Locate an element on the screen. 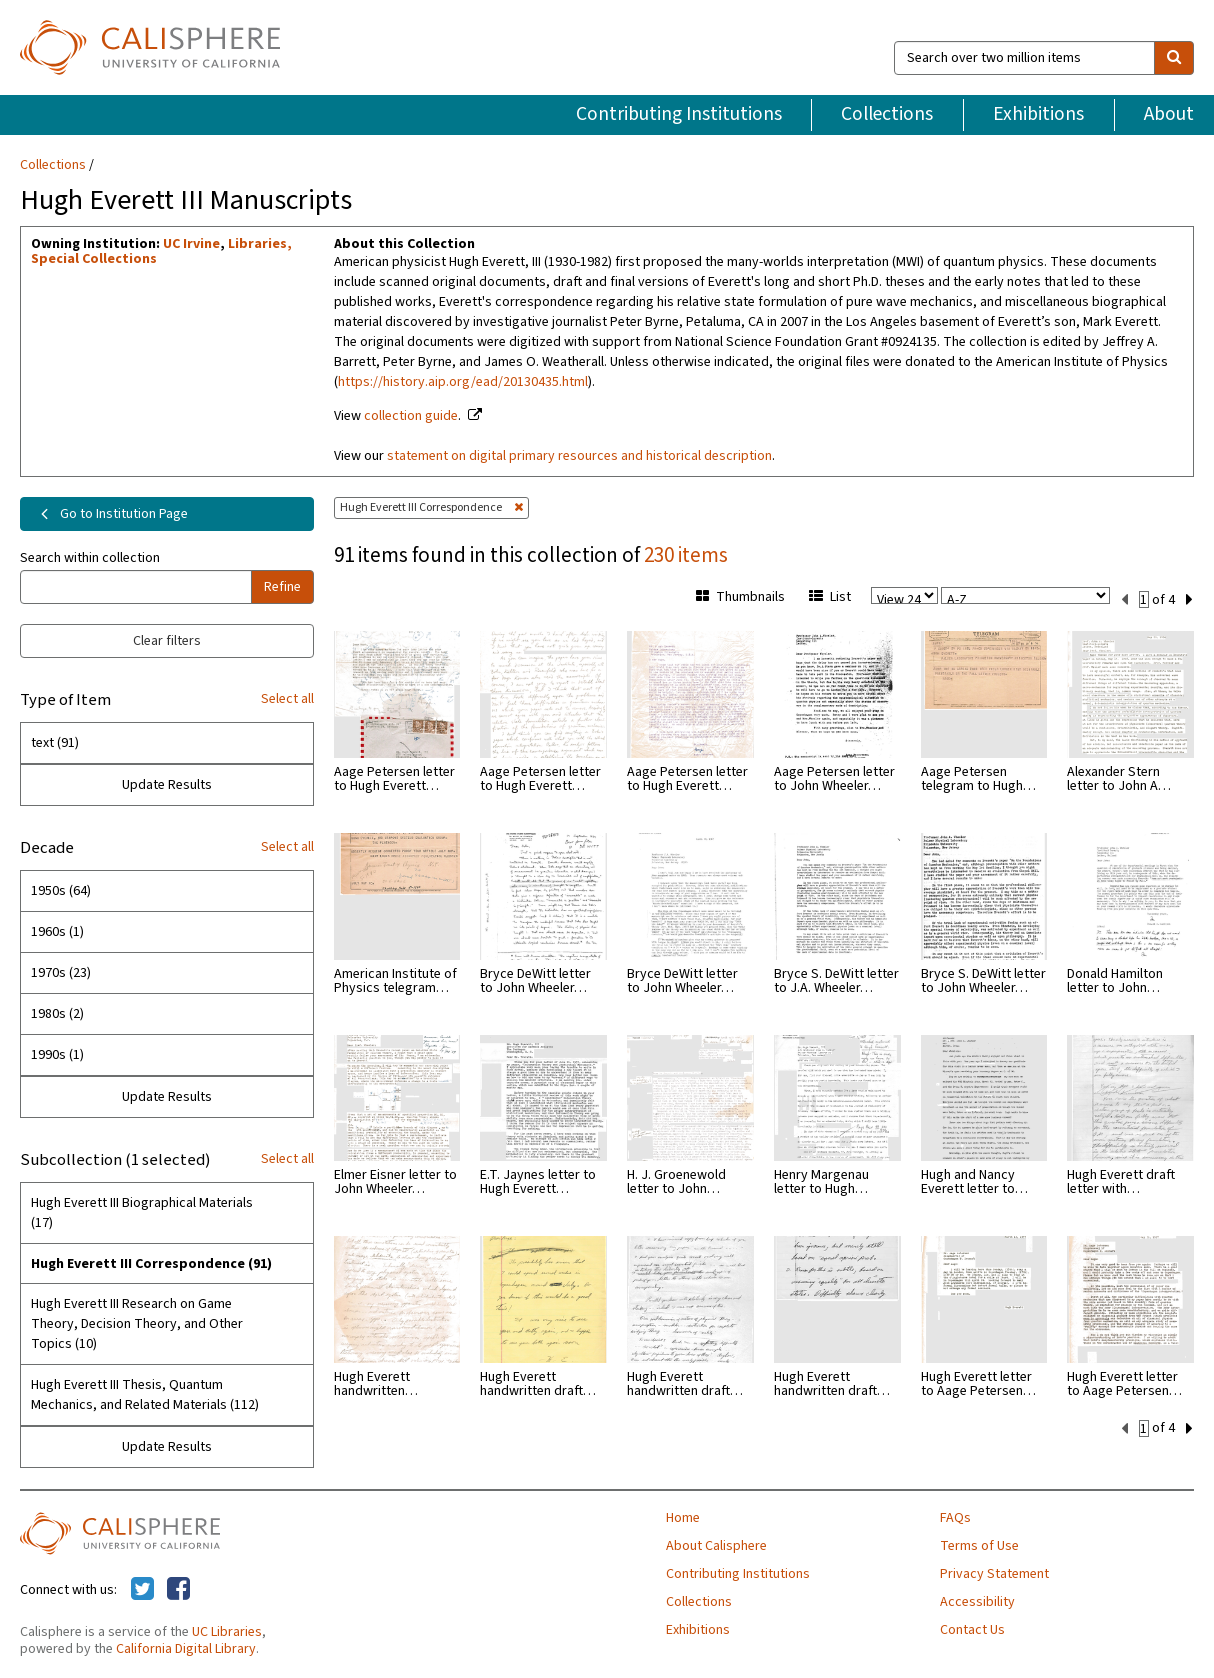 The width and height of the screenshot is (1214, 1678). Update Results is located at coordinates (167, 785).